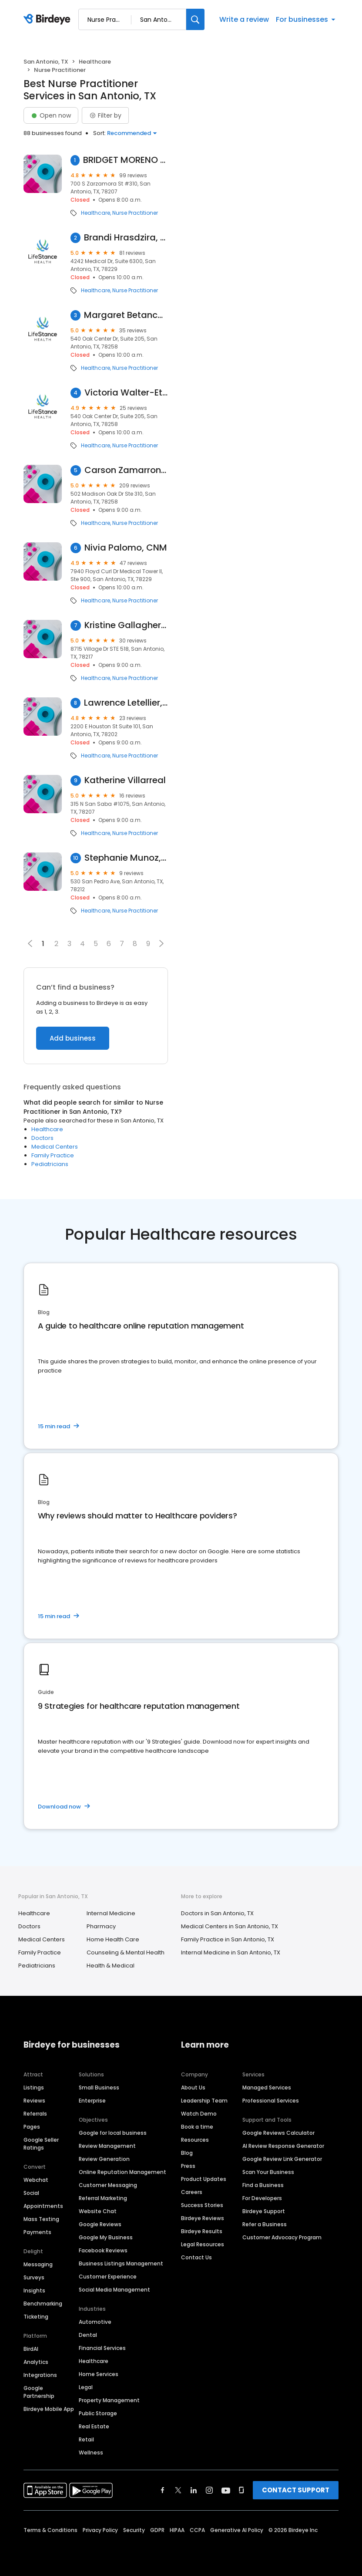 The height and width of the screenshot is (2576, 362). I want to click on Legal, so click(86, 2387).